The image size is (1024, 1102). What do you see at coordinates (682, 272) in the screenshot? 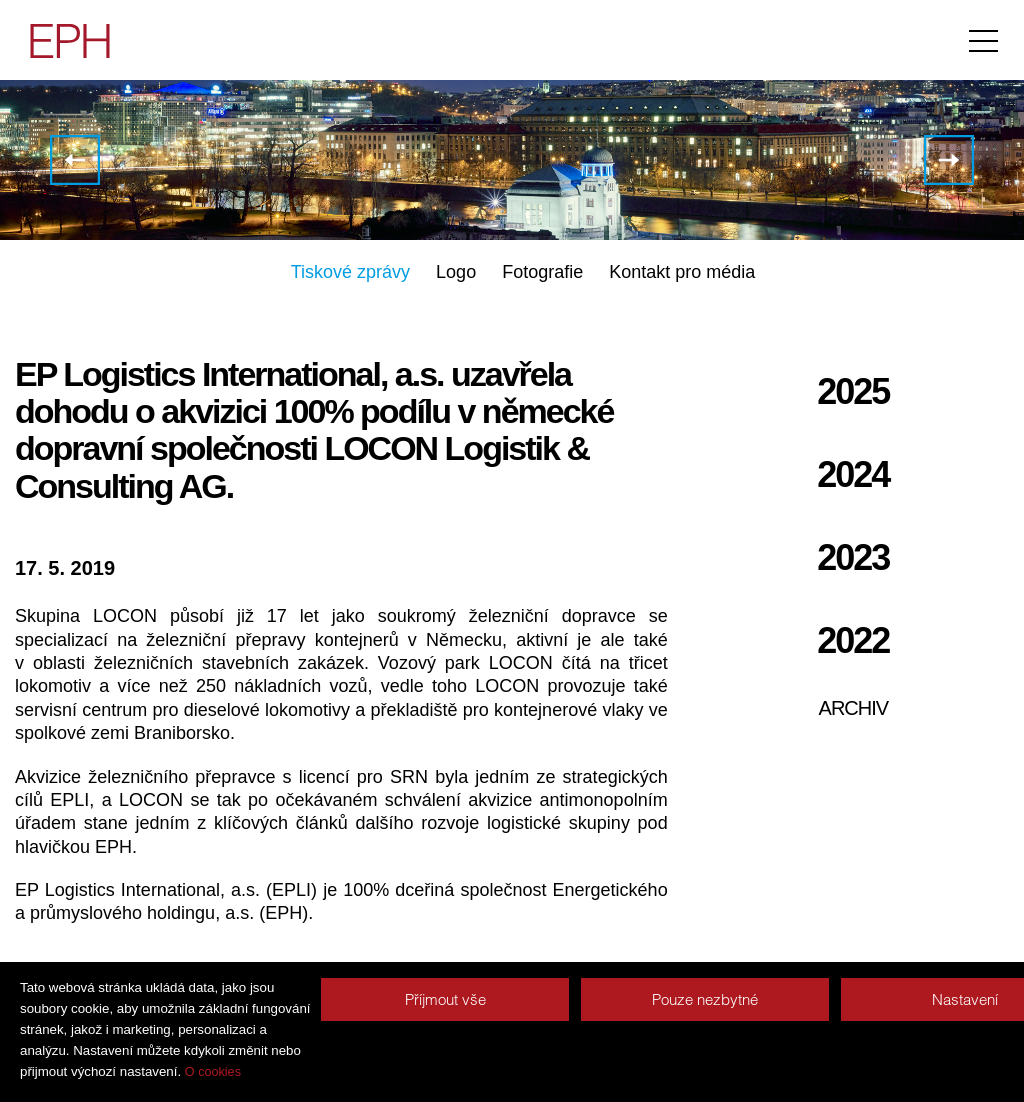
I see `Kontakt pro média` at bounding box center [682, 272].